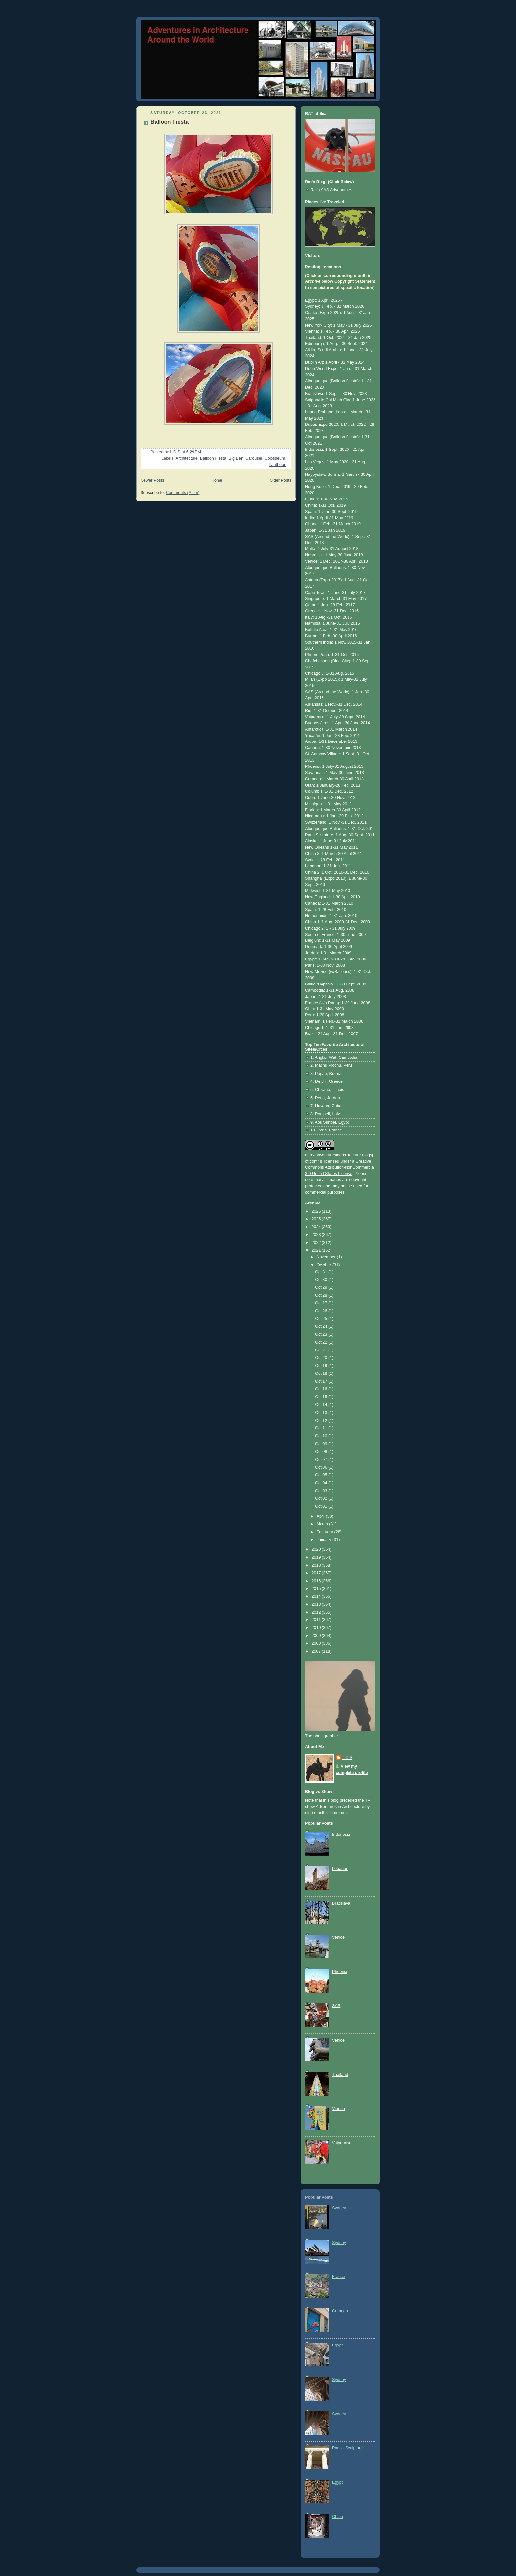 This screenshot has height=2576, width=516. Describe the element at coordinates (338, 2108) in the screenshot. I see `Vienna` at that location.